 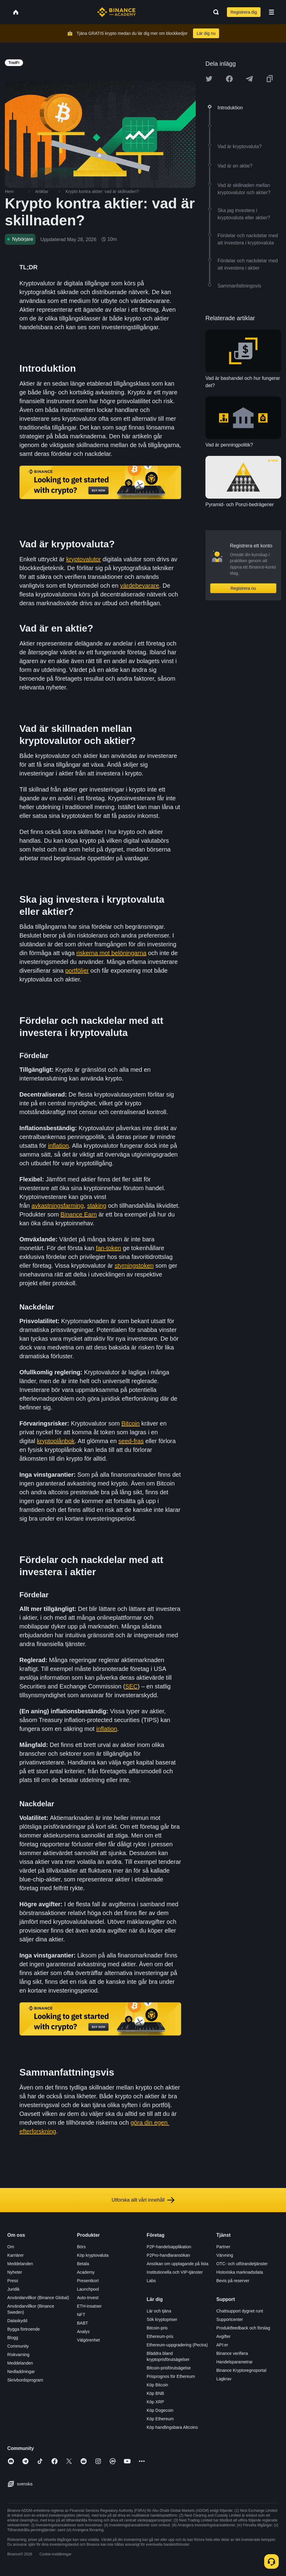 I want to click on Chattsupport dygnet runt, so click(x=239, y=2311).